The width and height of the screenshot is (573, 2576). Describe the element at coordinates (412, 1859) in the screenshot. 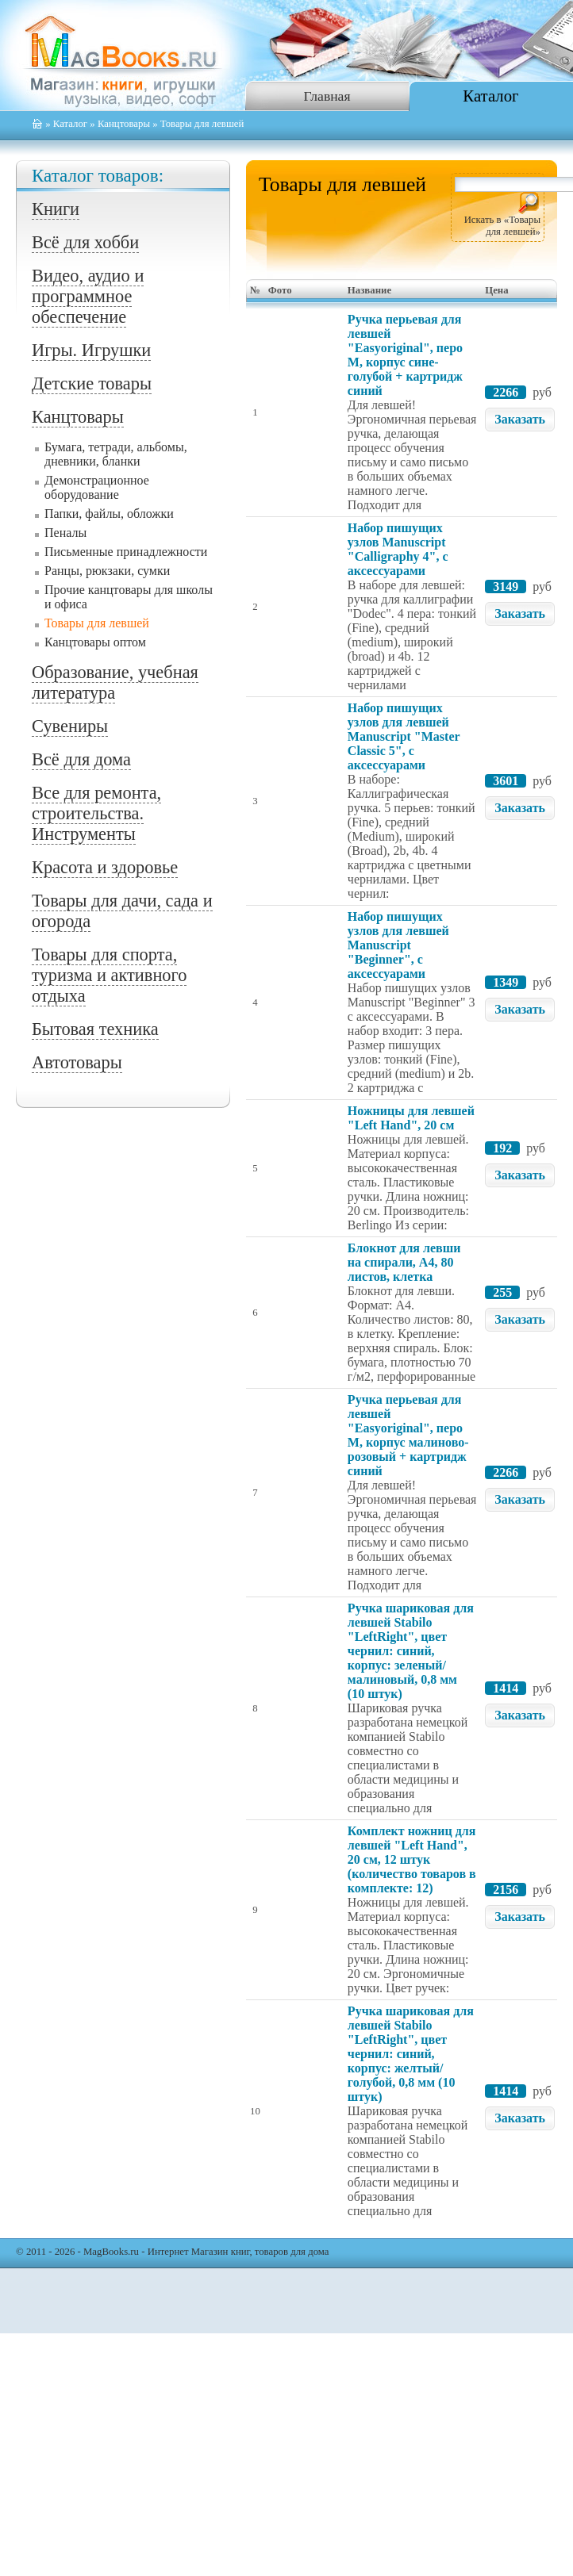

I see `Комплект ножниц для левшей "Left Hand", 20 см, 12 штук (количество товаров в комплекте: 12)` at that location.